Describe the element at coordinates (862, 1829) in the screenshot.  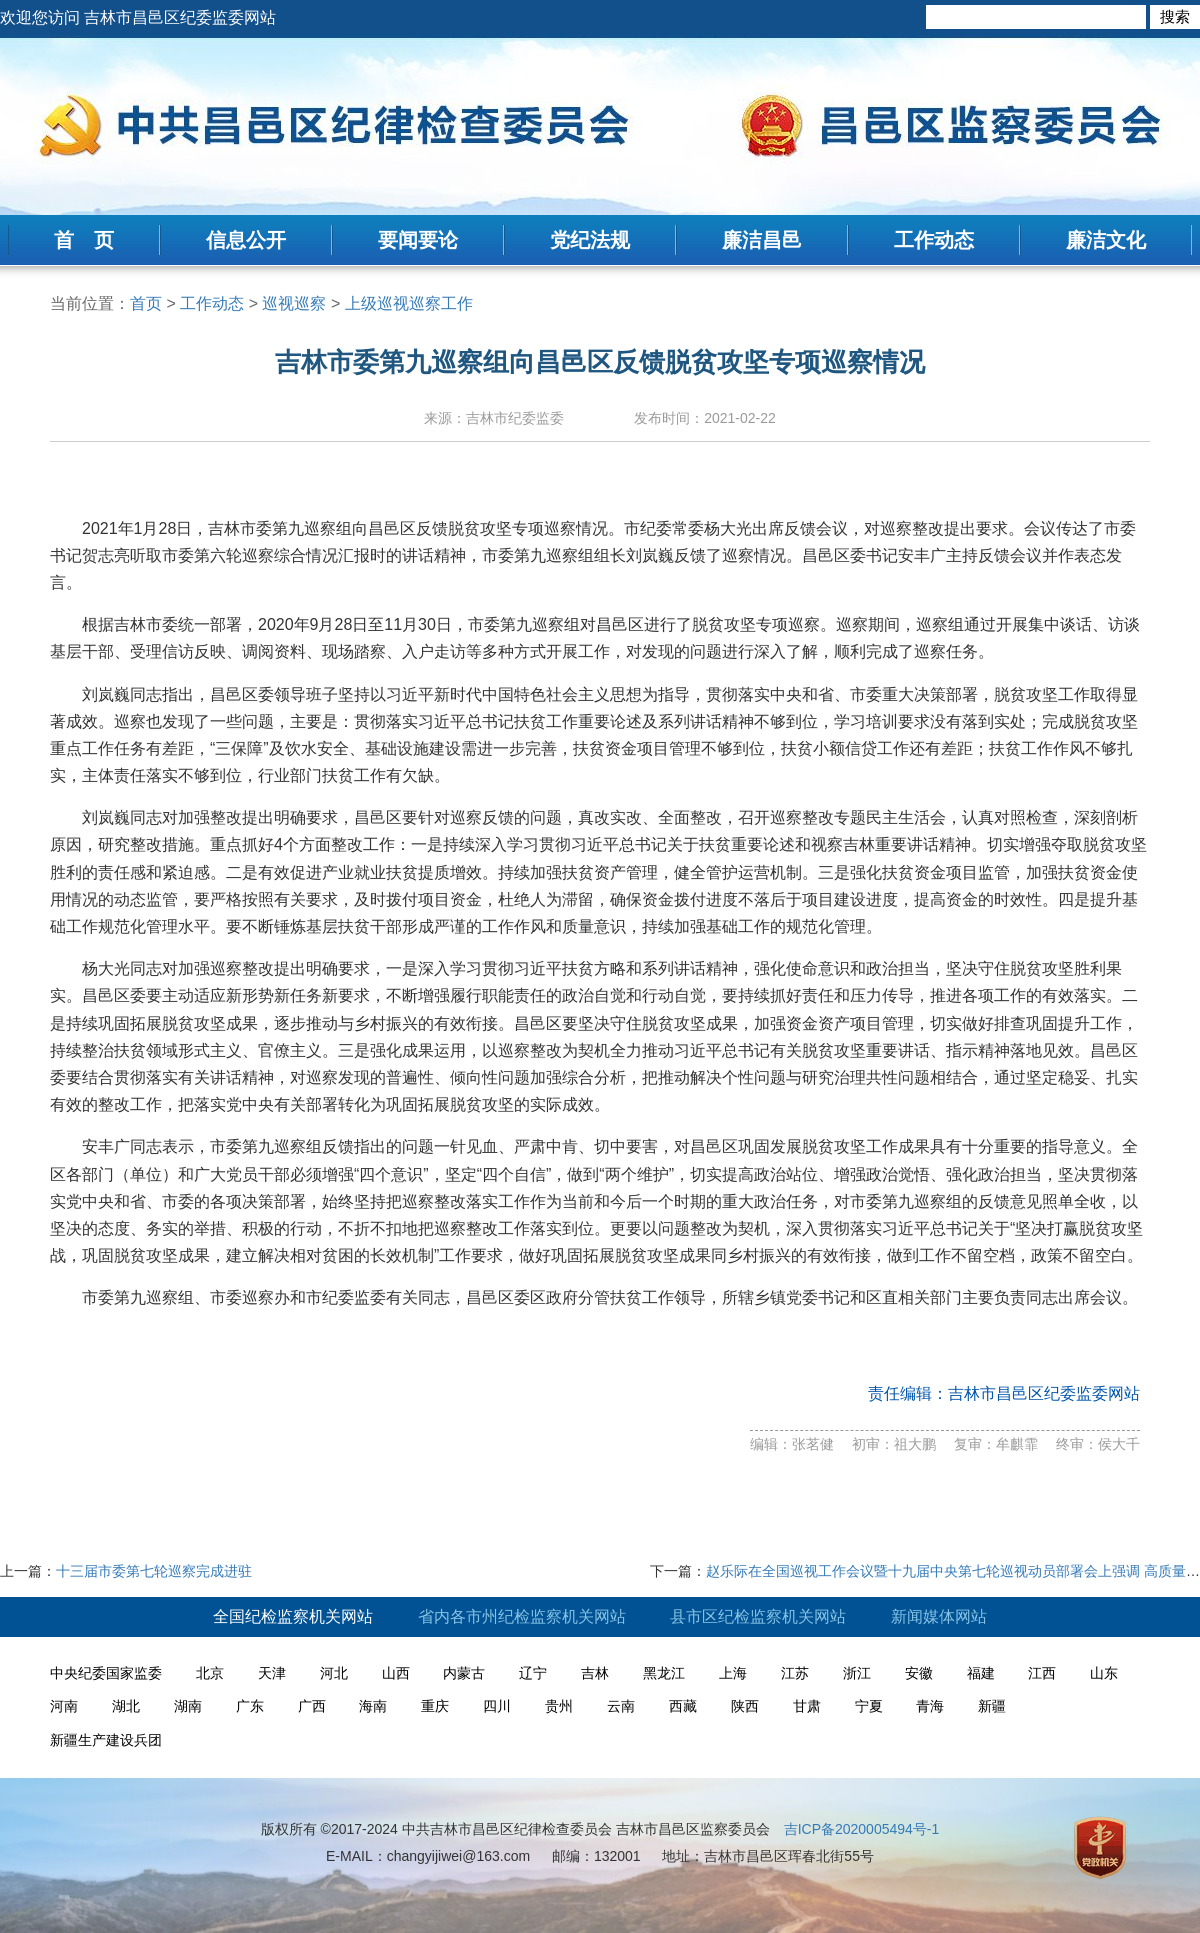
I see `吉ICP备2020005494号-1` at that location.